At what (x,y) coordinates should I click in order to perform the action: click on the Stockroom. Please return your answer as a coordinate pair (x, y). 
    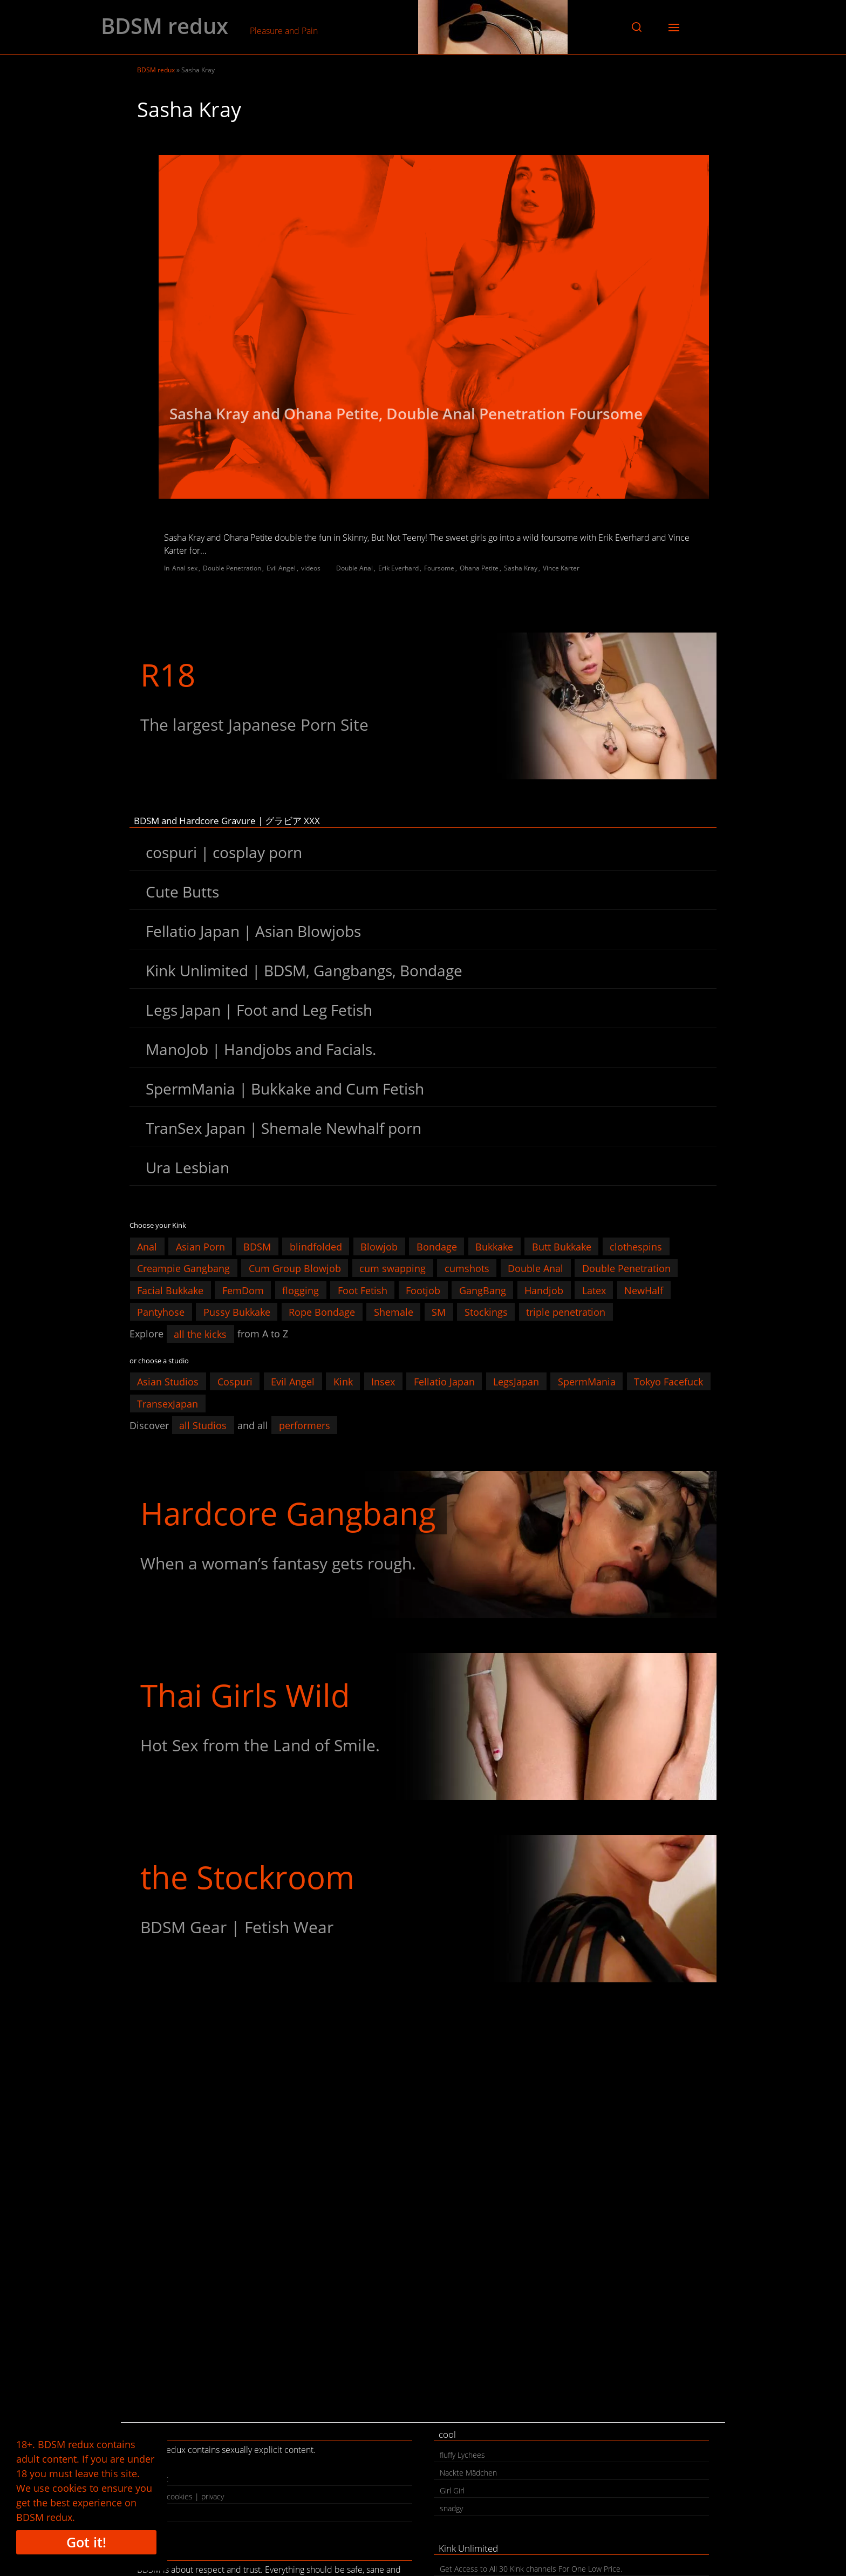
    Looking at the image, I should click on (247, 1876).